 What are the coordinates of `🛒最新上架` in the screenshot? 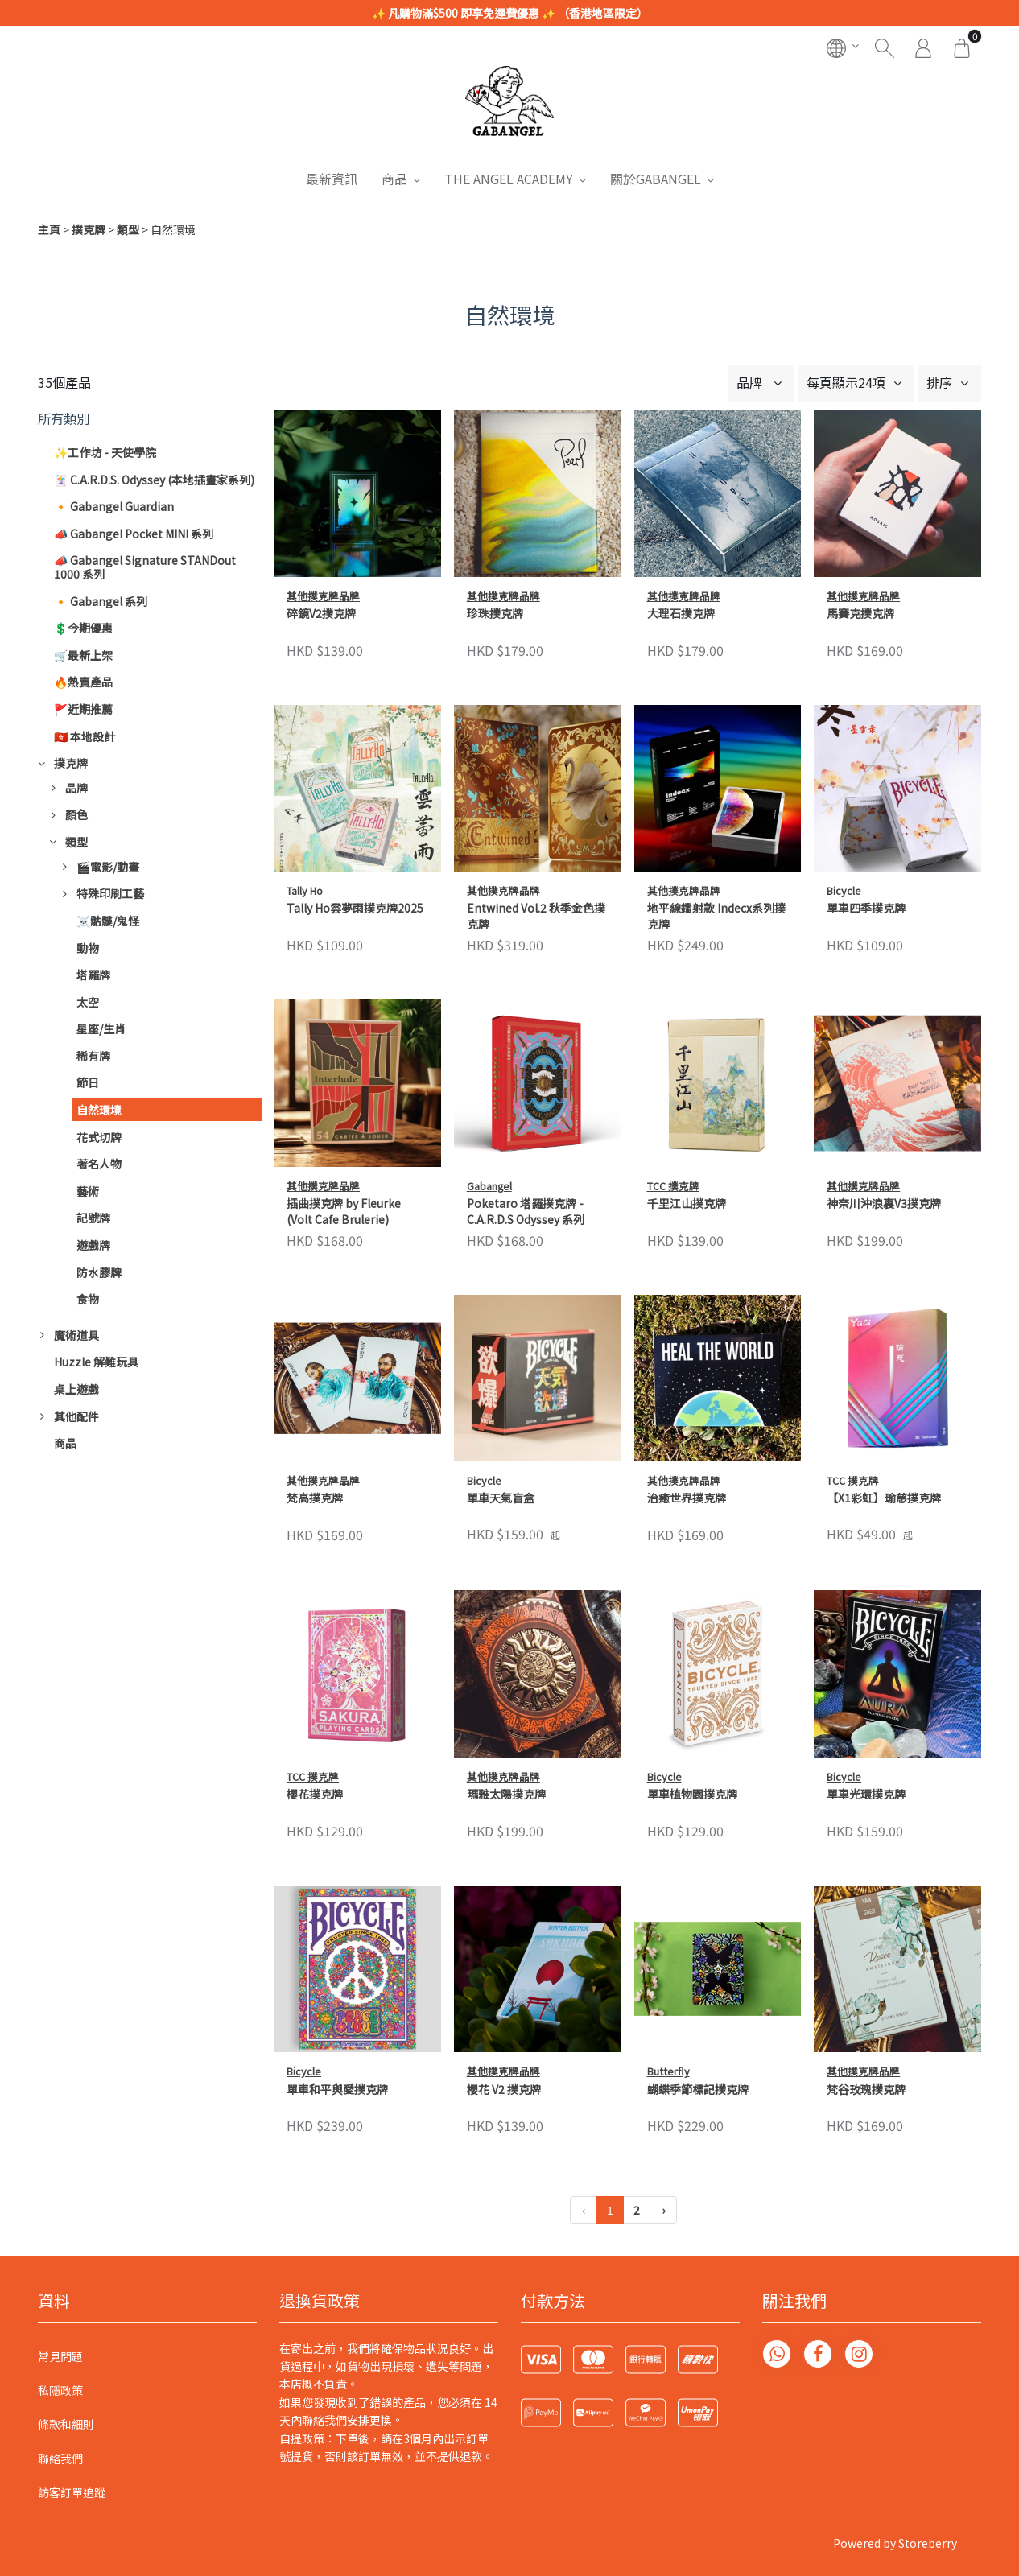 It's located at (83, 655).